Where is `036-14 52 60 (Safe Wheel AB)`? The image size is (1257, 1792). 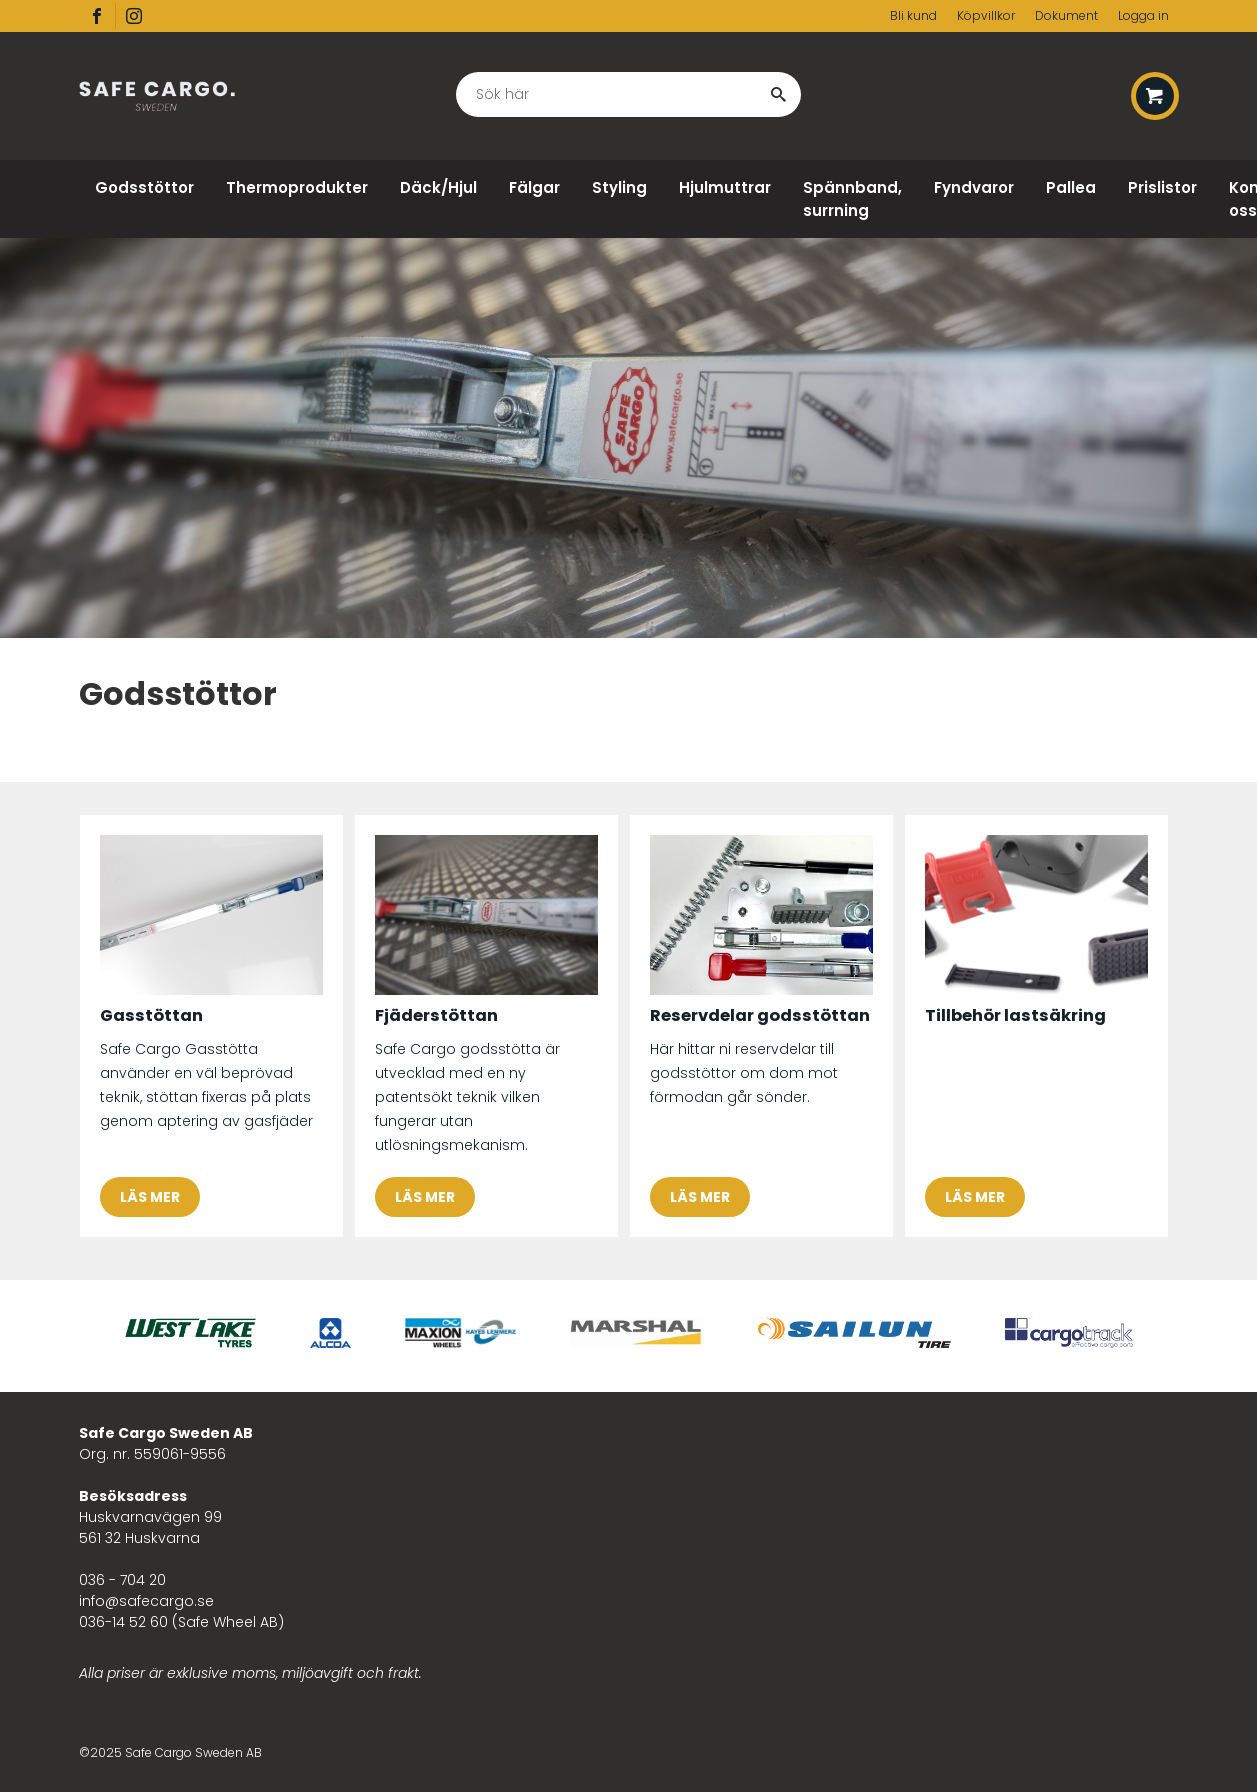
036-14 52 60 (Safe Wheel AB) is located at coordinates (181, 1622).